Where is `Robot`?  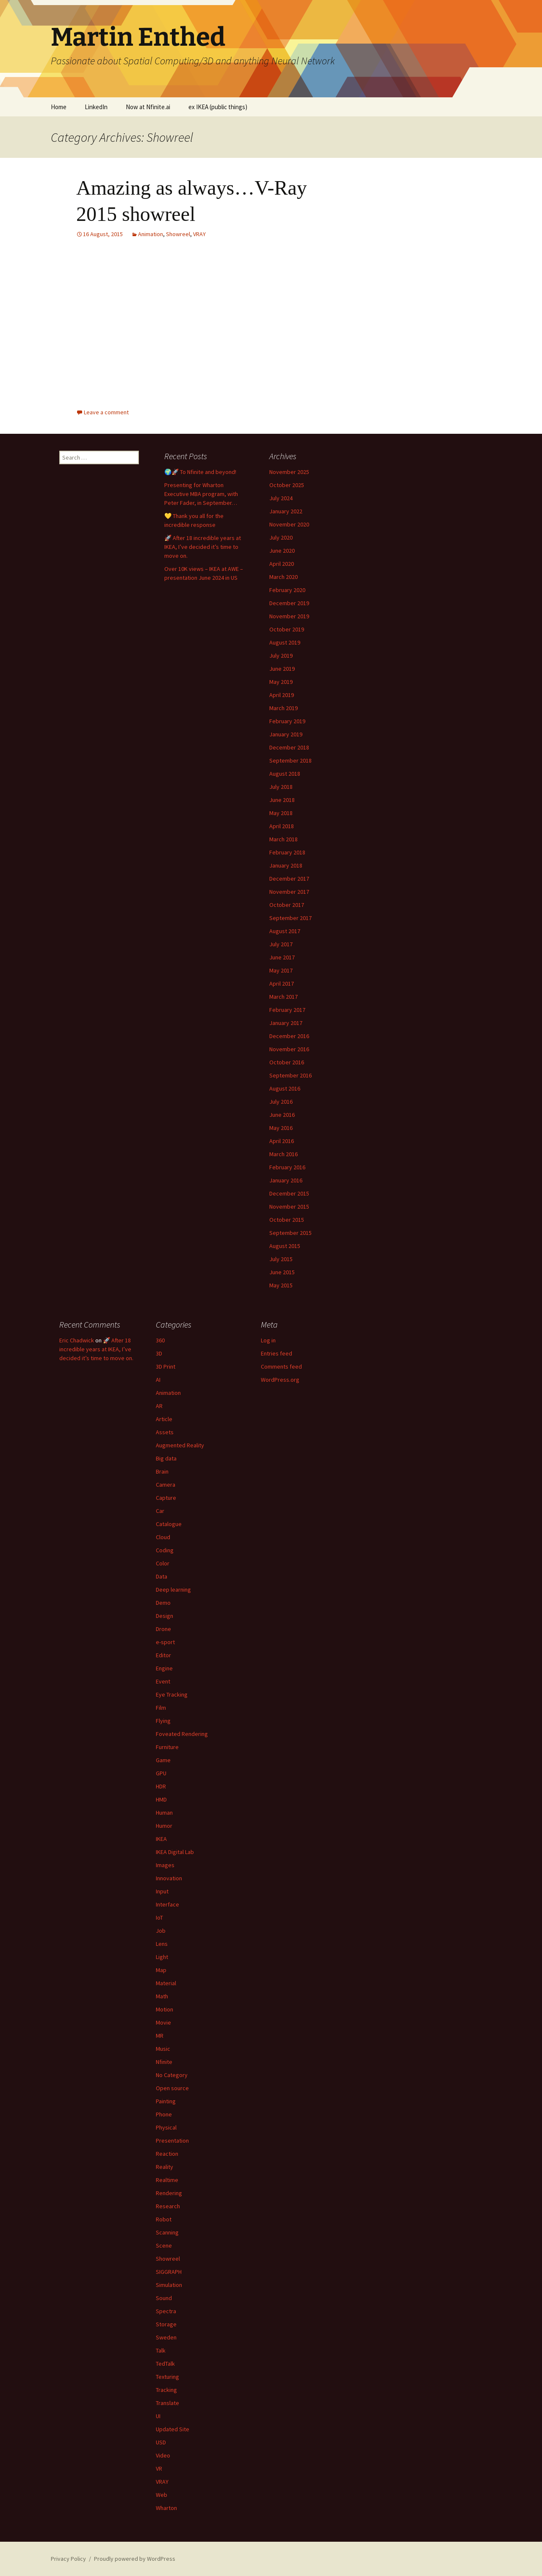
Robot is located at coordinates (163, 2219).